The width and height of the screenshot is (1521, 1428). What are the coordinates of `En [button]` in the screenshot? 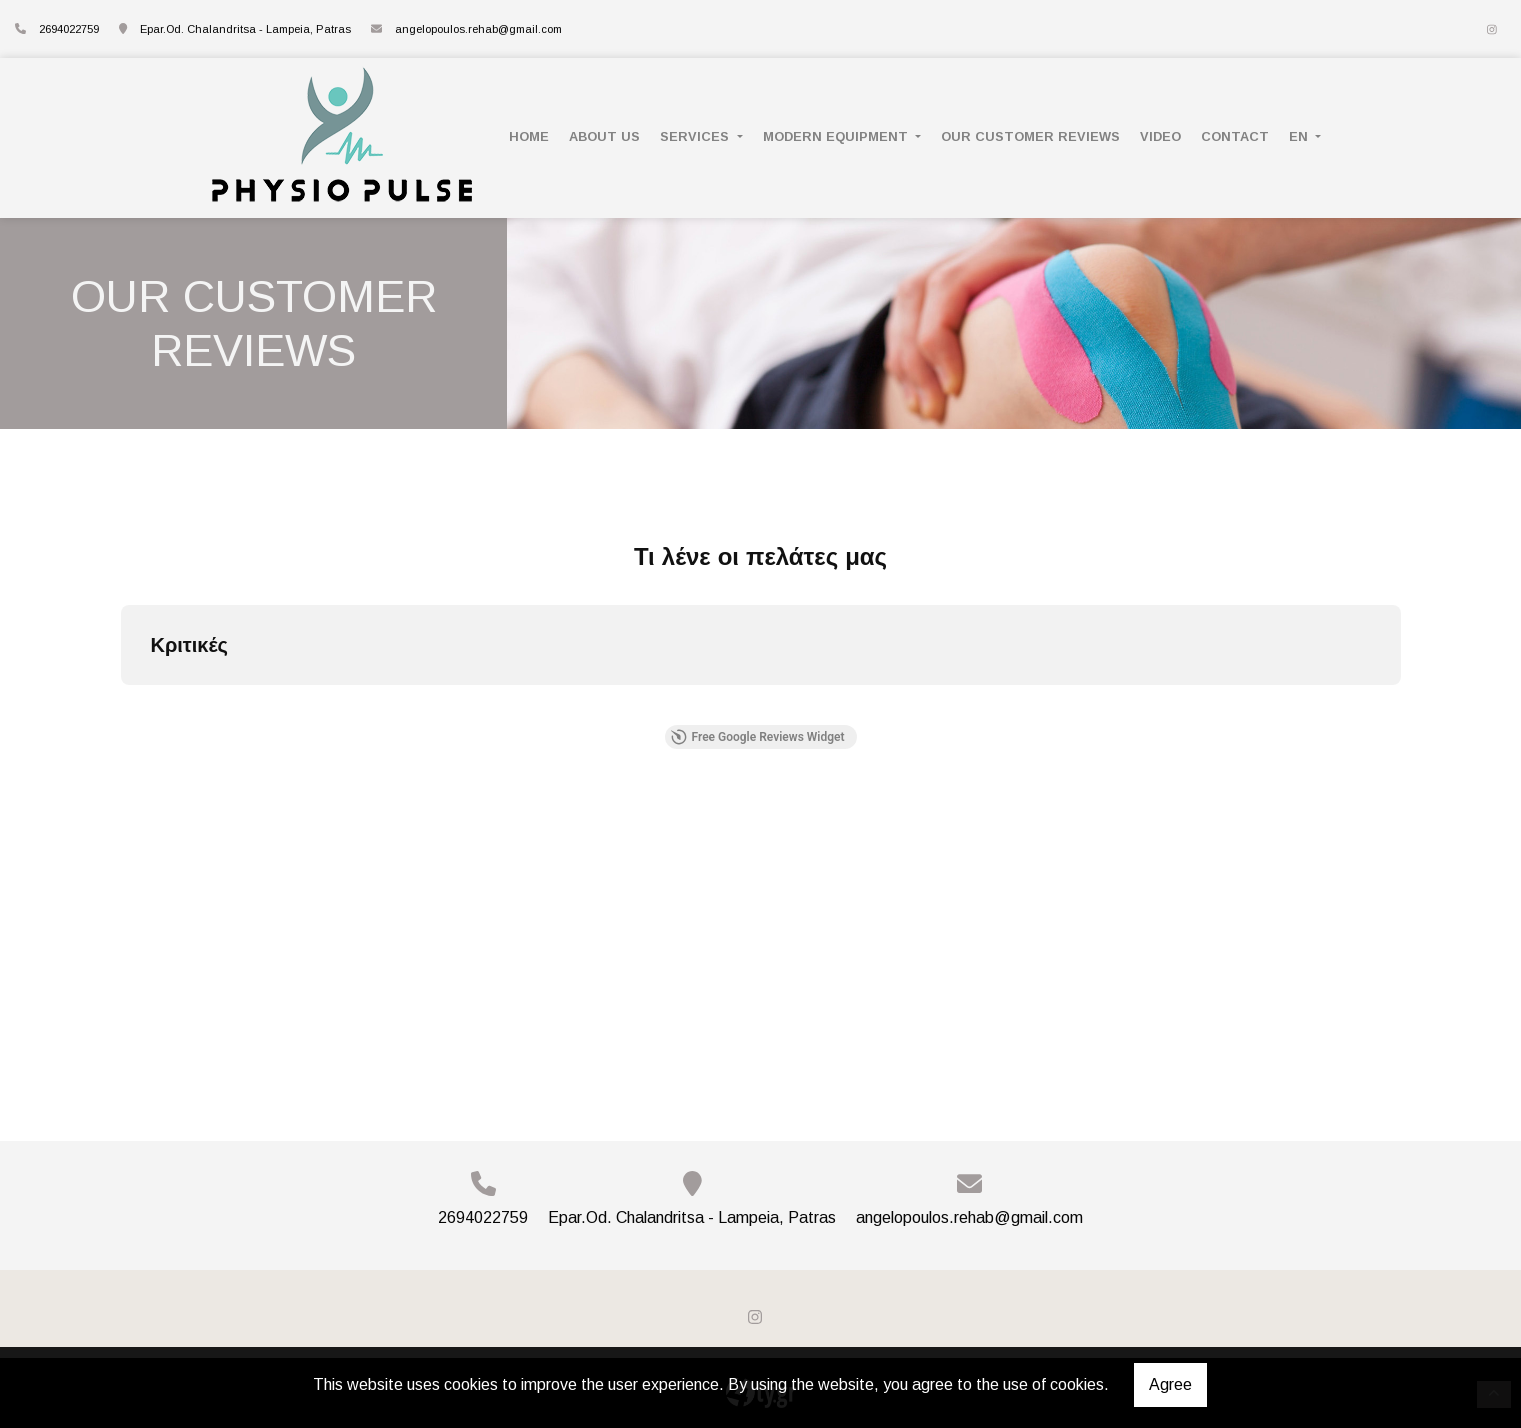 It's located at (1300, 136).